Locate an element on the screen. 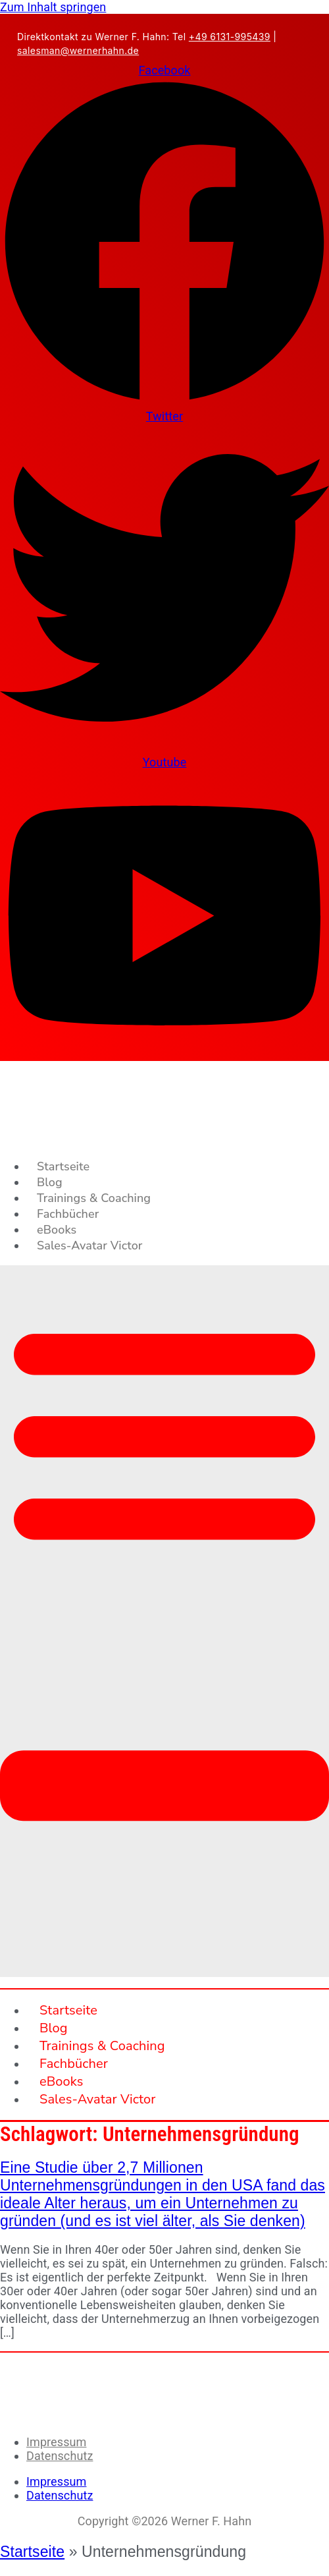 The height and width of the screenshot is (2576, 329). Fachbücher is located at coordinates (68, 1214).